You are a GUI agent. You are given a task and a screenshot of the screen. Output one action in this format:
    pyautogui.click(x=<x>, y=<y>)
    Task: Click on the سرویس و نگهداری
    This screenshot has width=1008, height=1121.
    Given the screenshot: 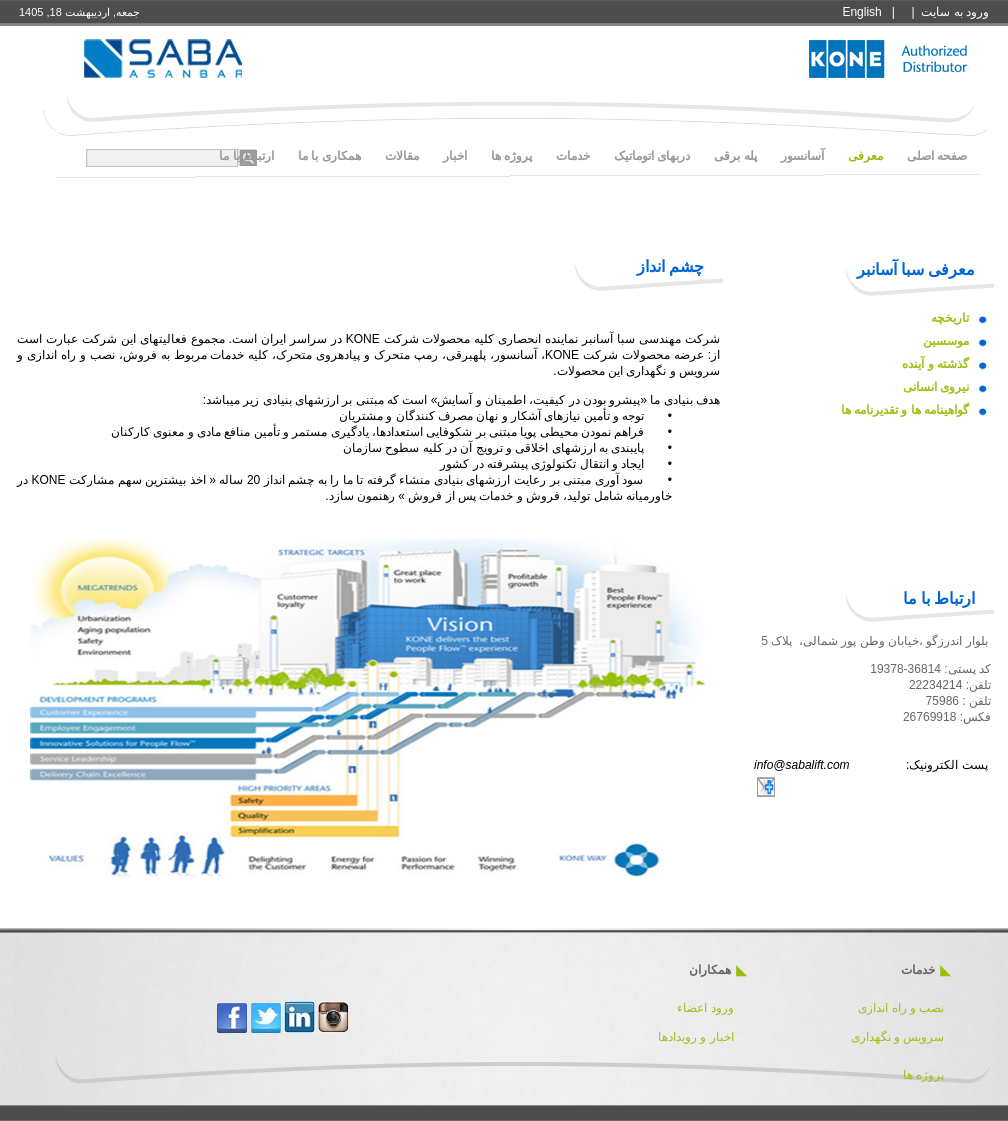 What is the action you would take?
    pyautogui.click(x=898, y=1037)
    